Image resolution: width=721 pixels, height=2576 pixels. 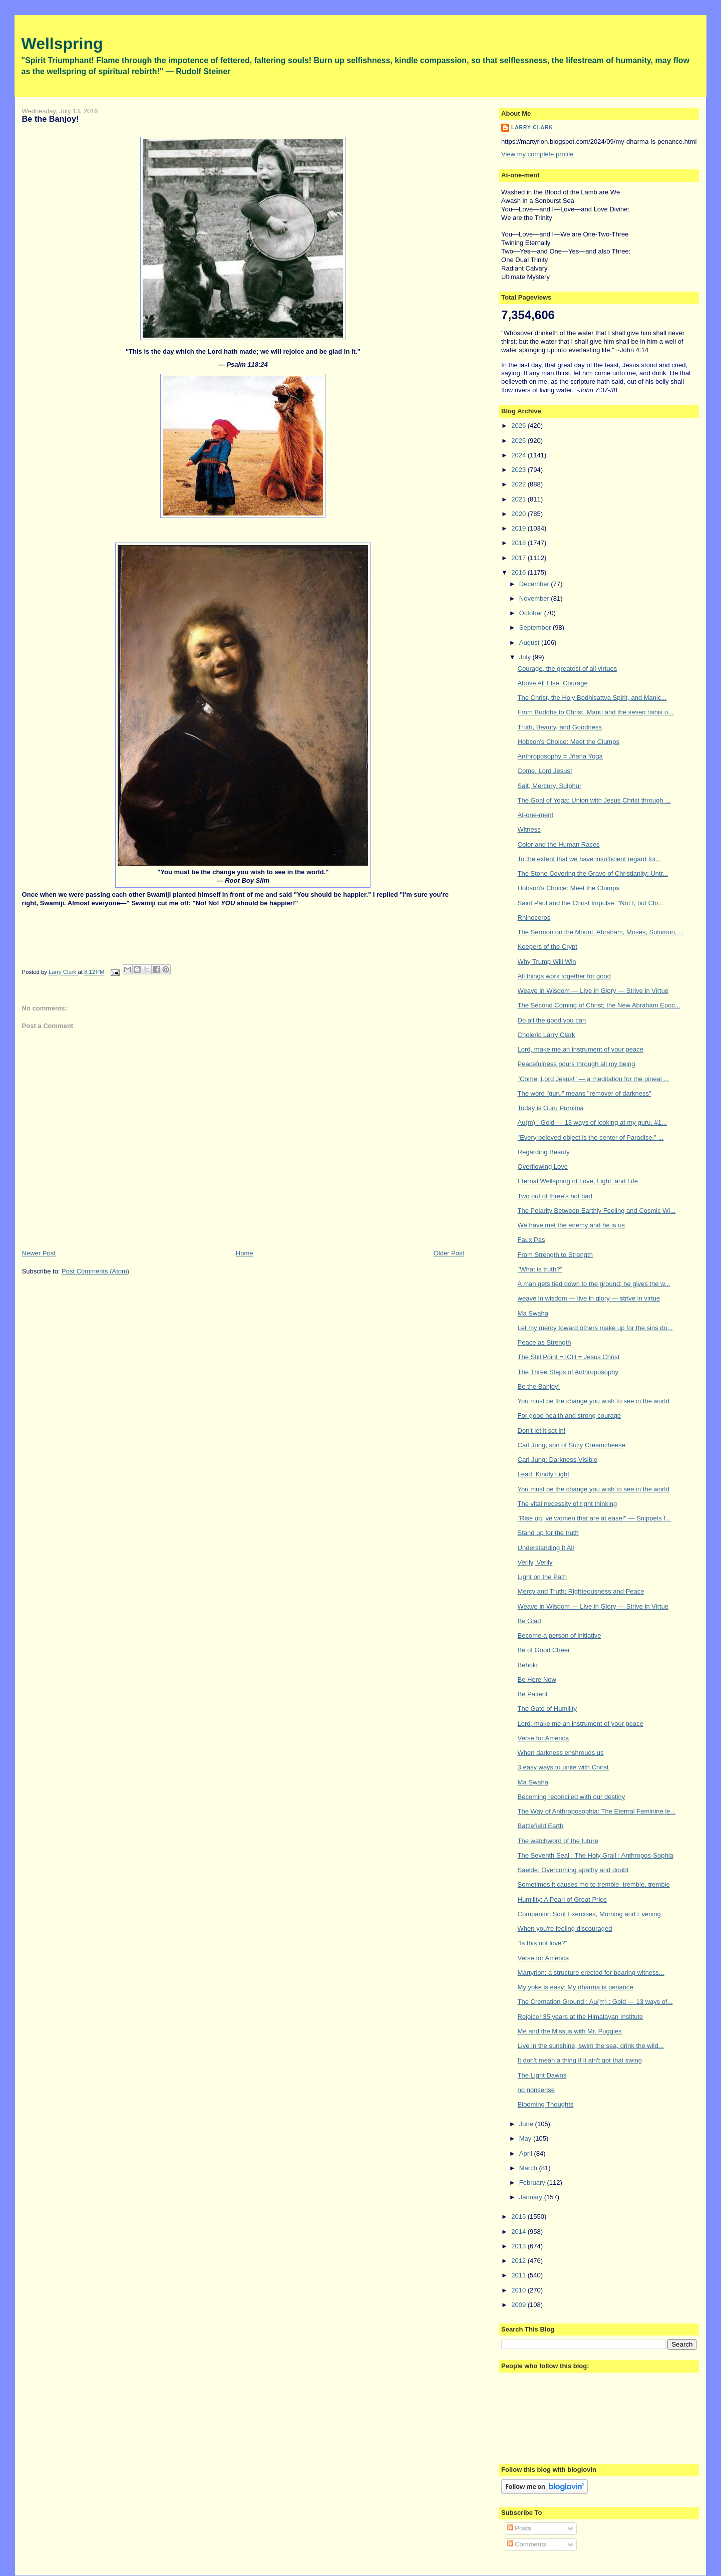 I want to click on From Buddha to Christ. Manu and the seven rishis o..., so click(x=595, y=712).